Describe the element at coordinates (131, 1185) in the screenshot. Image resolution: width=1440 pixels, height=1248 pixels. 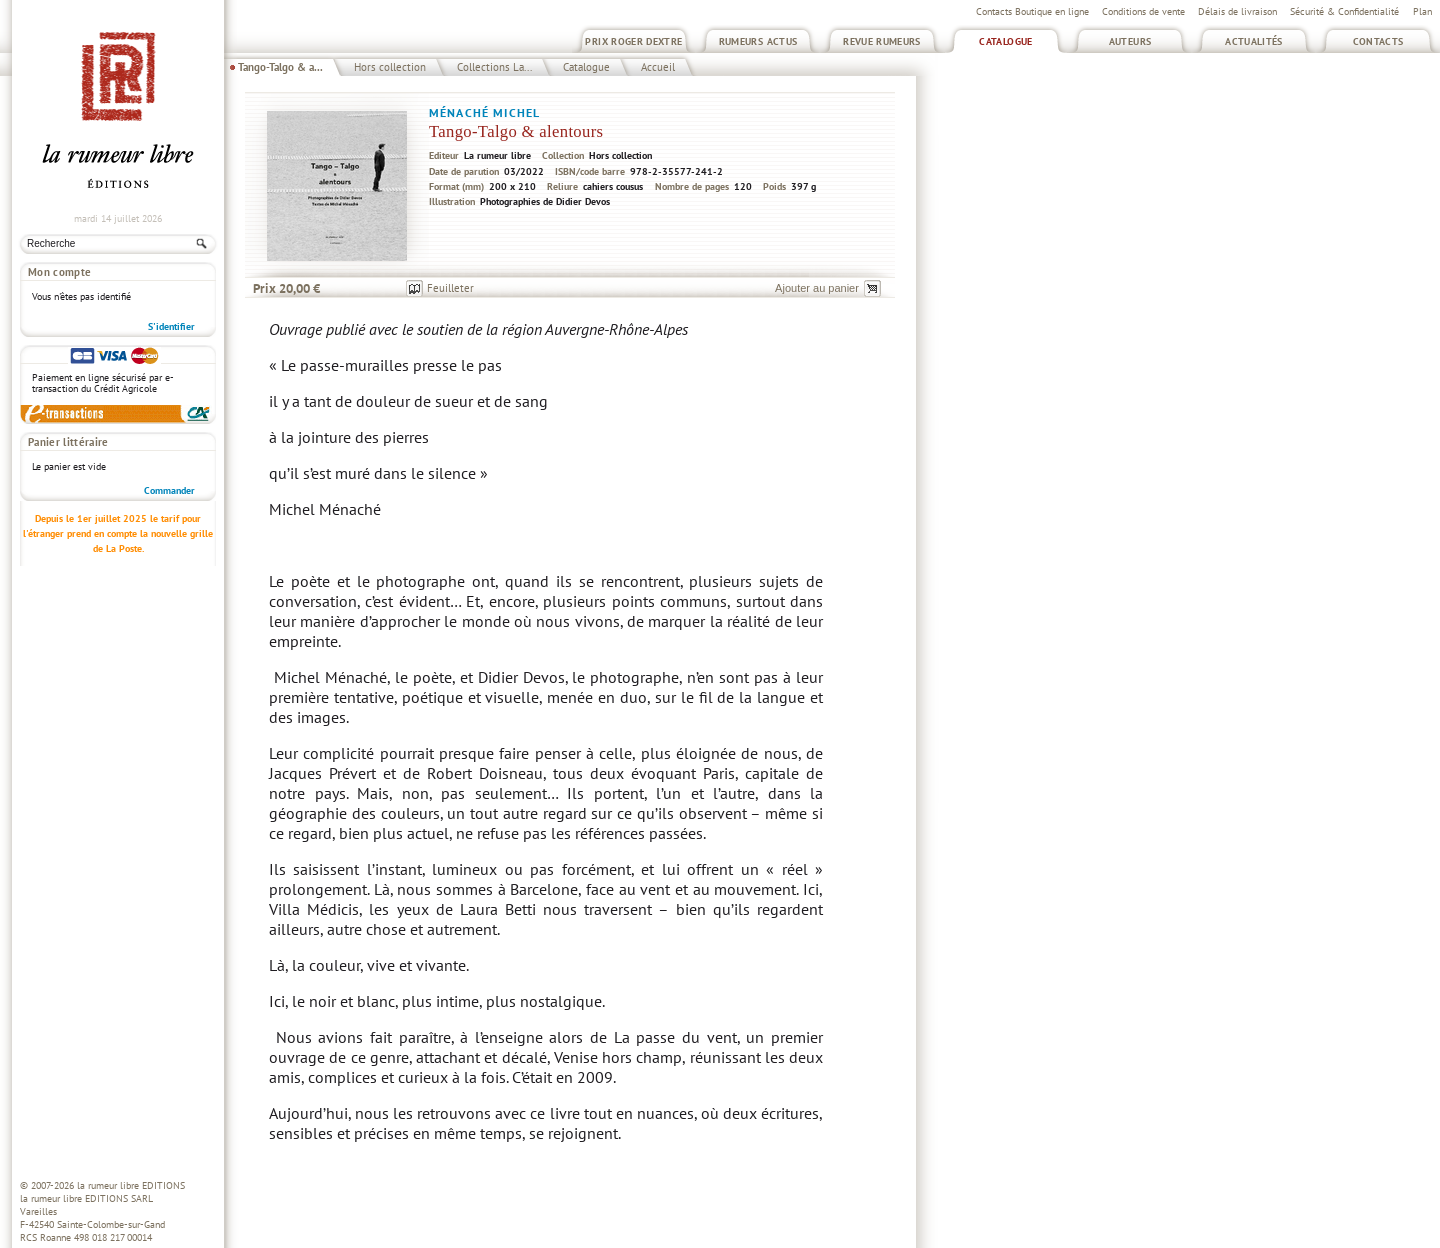
I see `la rumeur libre EDITIONS` at that location.